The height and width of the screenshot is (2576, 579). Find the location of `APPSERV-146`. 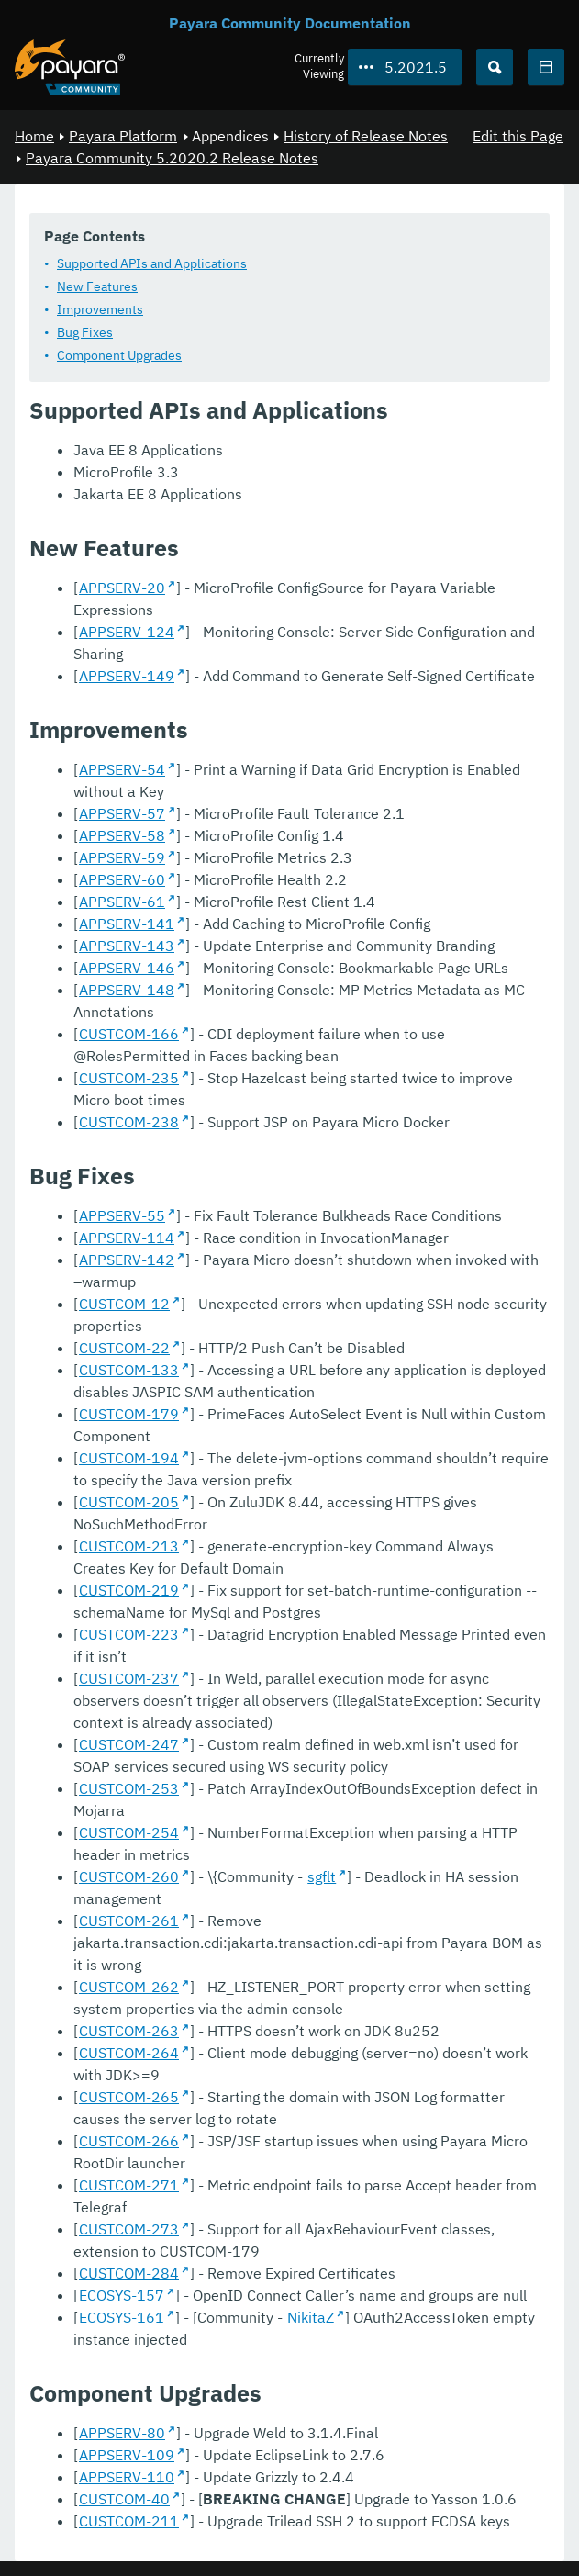

APPSERV-146 is located at coordinates (126, 967).